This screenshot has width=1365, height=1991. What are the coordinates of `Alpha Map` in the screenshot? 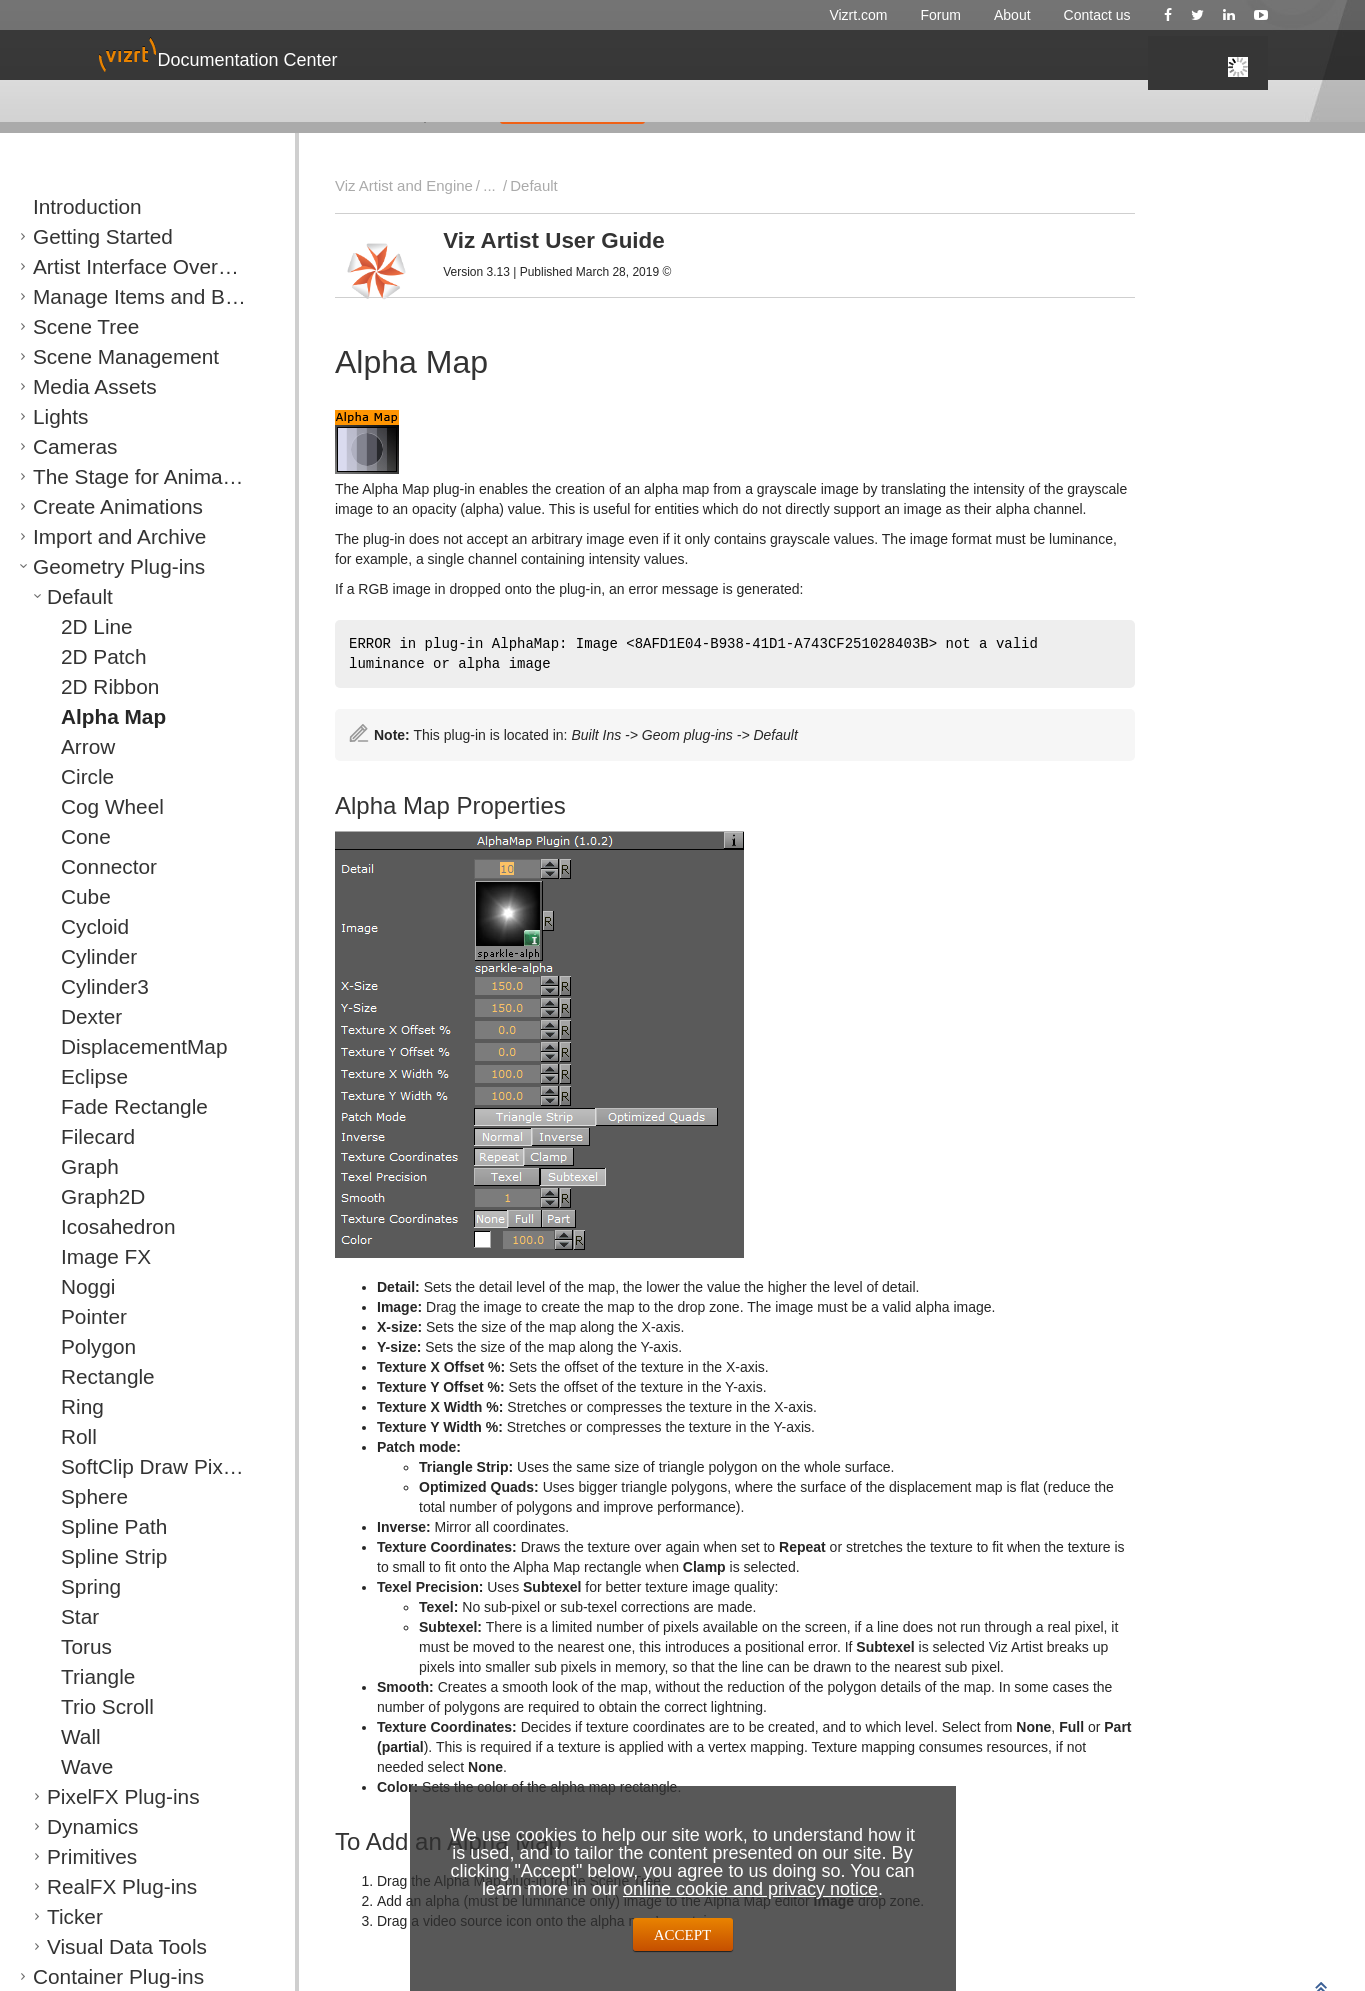 It's located at (94, 716).